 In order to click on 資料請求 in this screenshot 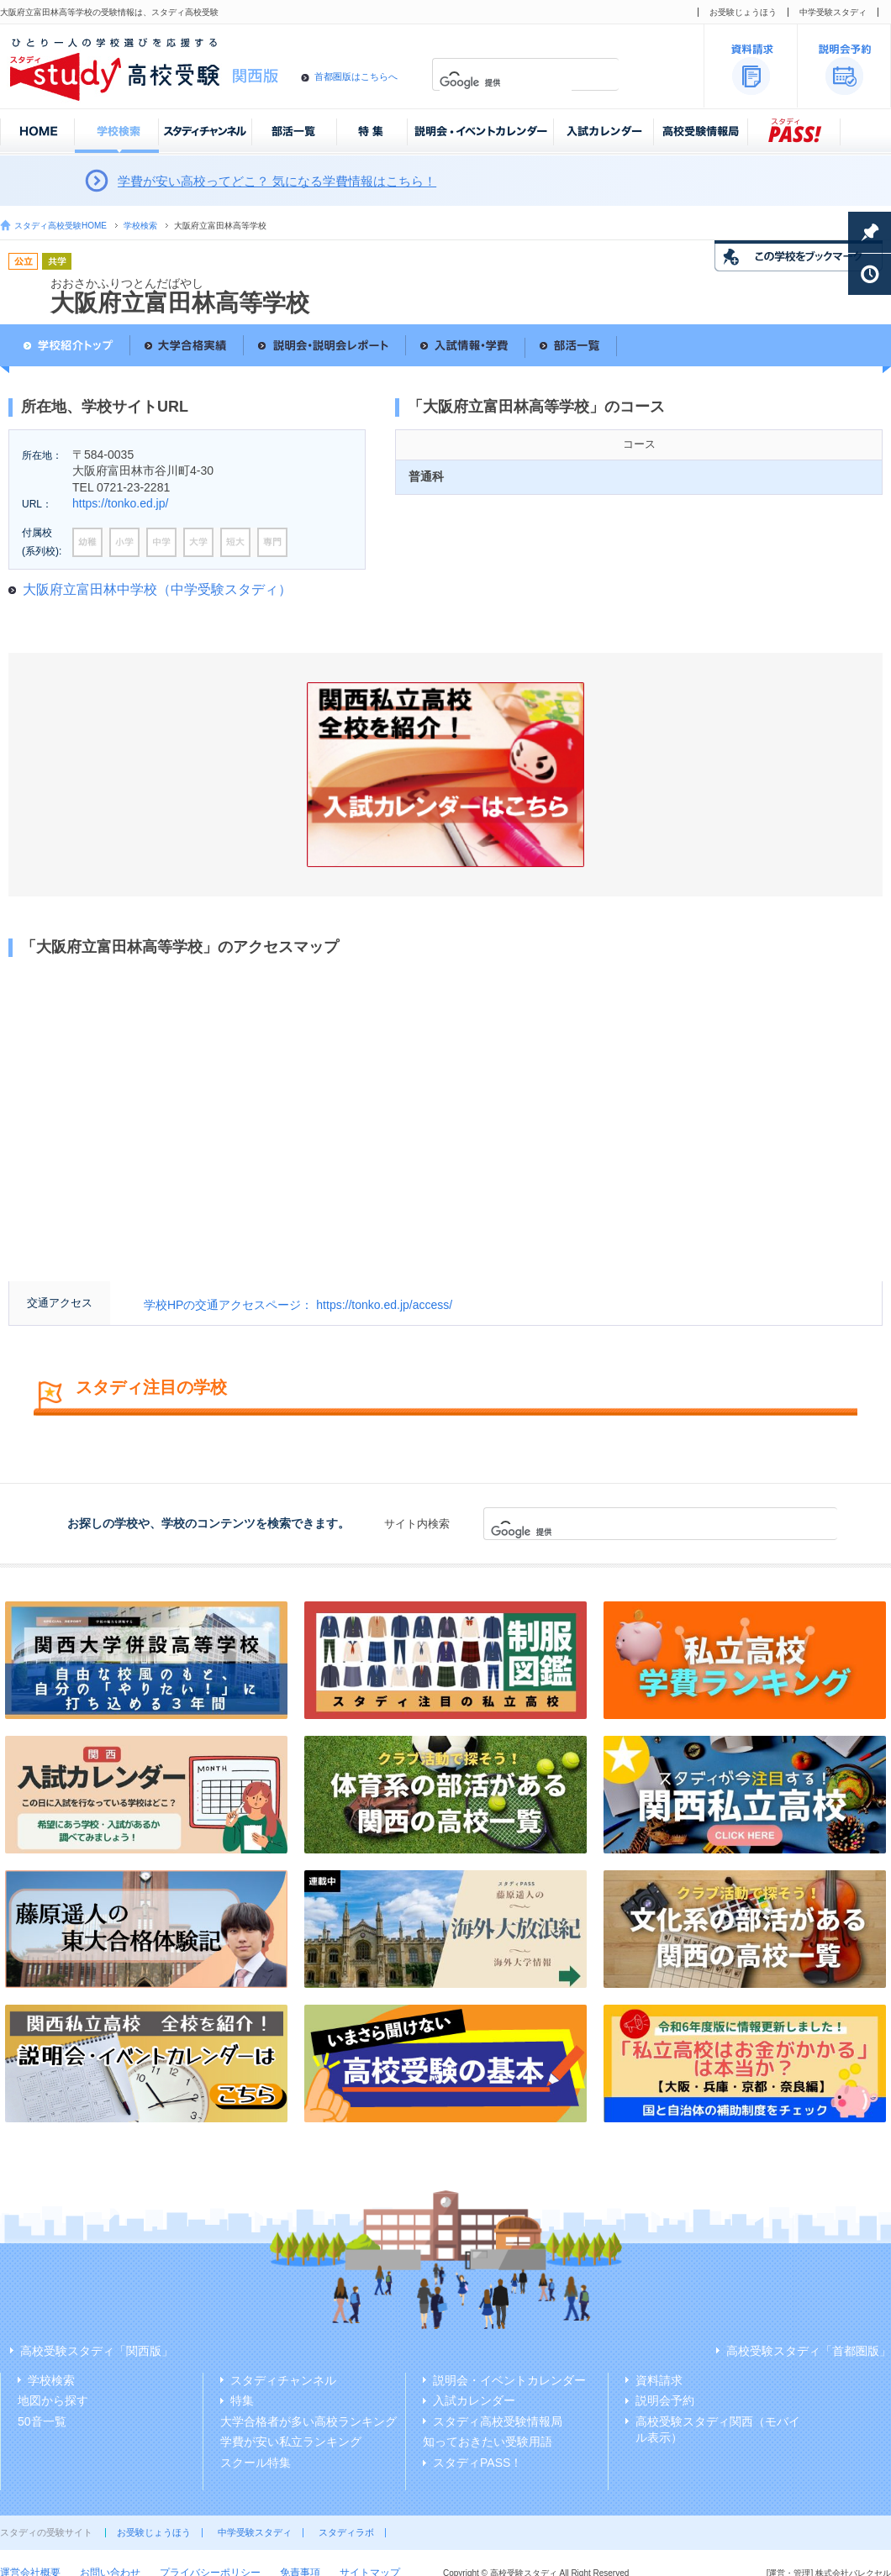, I will do `click(659, 2380)`.